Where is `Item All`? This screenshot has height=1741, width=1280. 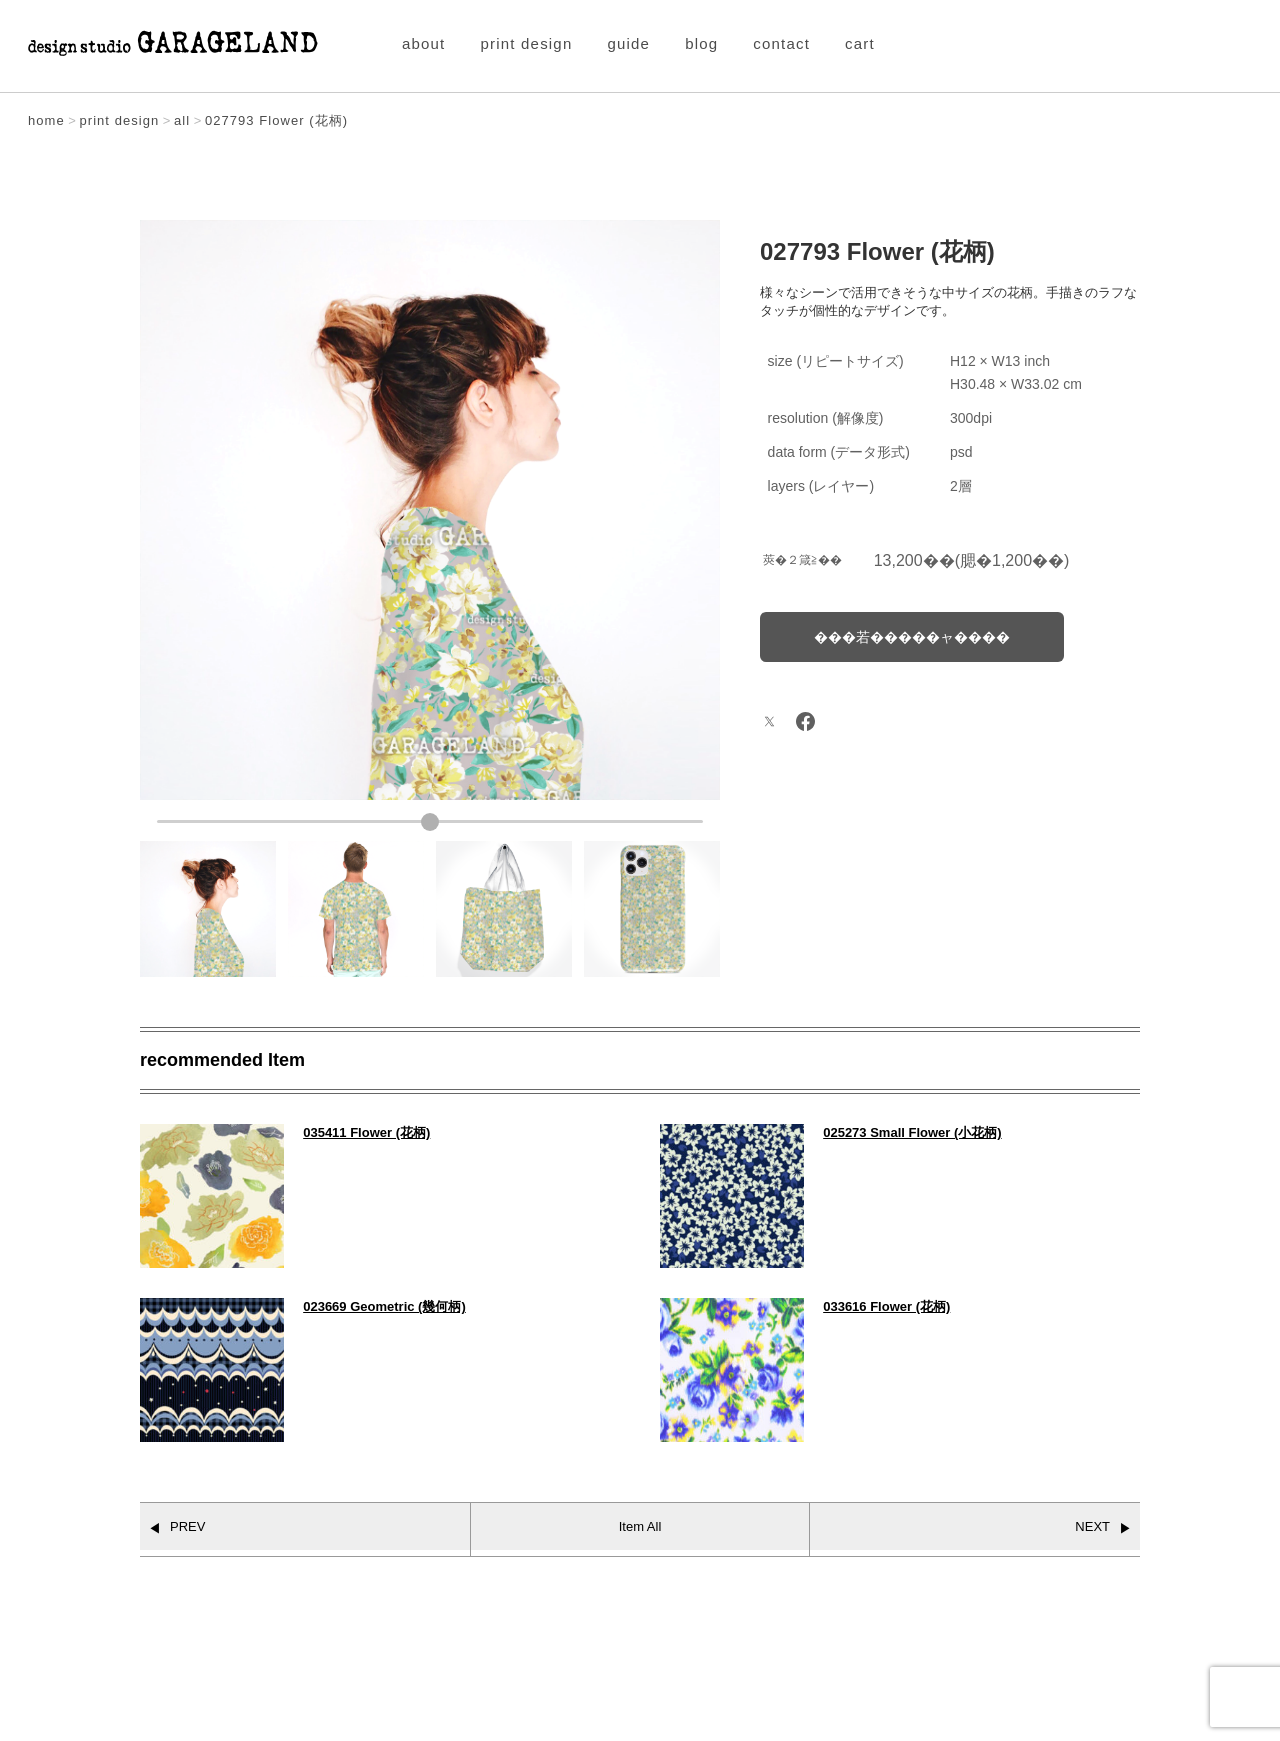 Item All is located at coordinates (640, 1526).